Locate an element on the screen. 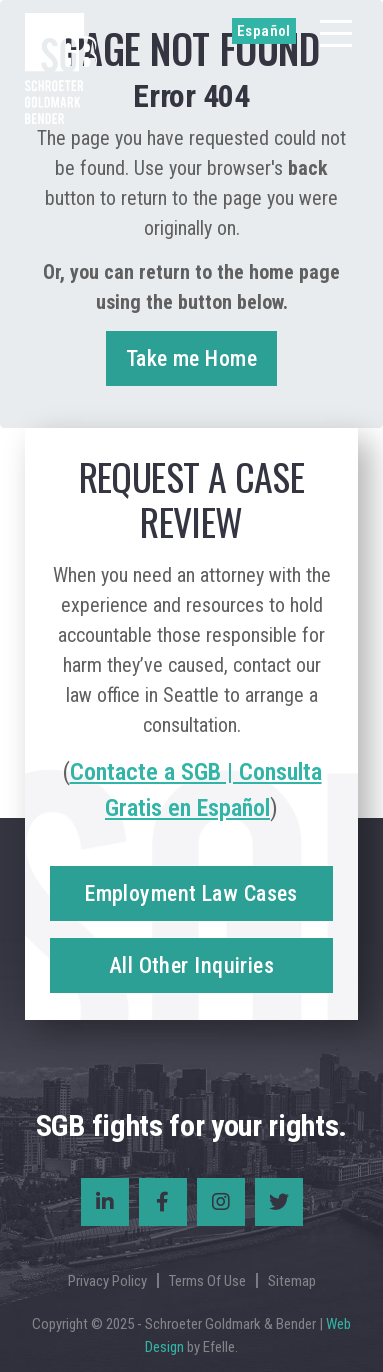 This screenshot has height=1372, width=383. Privacy Policy is located at coordinates (107, 1281).